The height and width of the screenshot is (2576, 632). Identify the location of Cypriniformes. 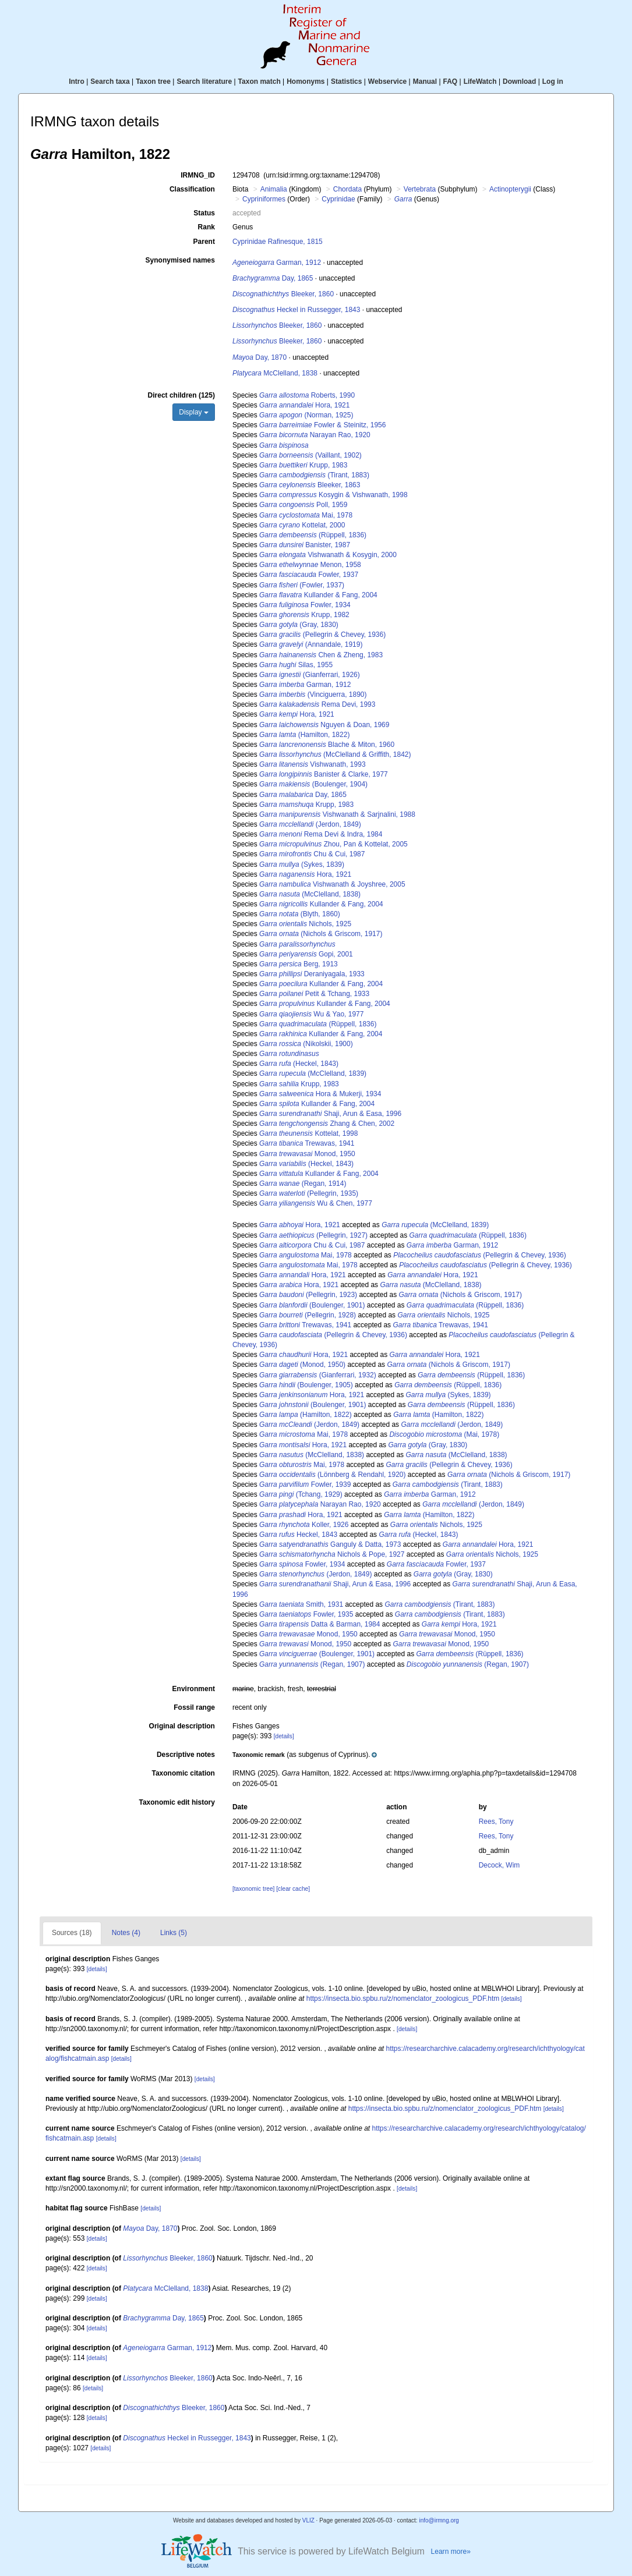
(263, 199).